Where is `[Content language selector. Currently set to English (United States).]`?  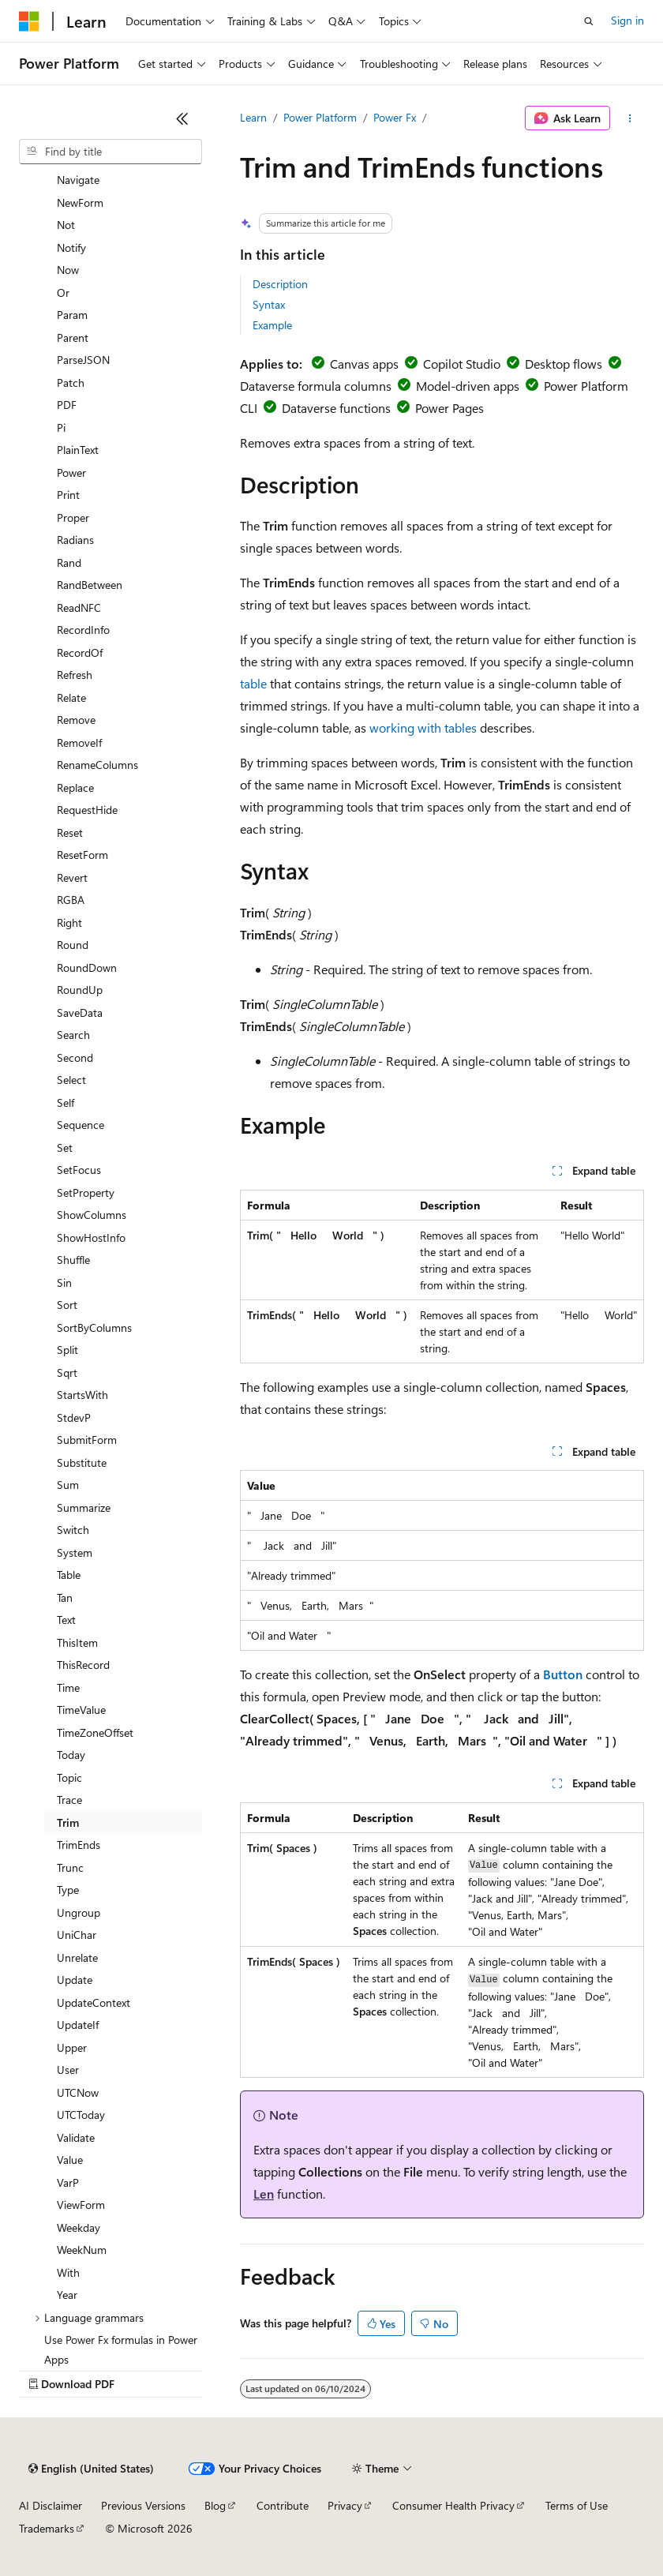 [Content language selector. Currently set to English (United States).] is located at coordinates (91, 2468).